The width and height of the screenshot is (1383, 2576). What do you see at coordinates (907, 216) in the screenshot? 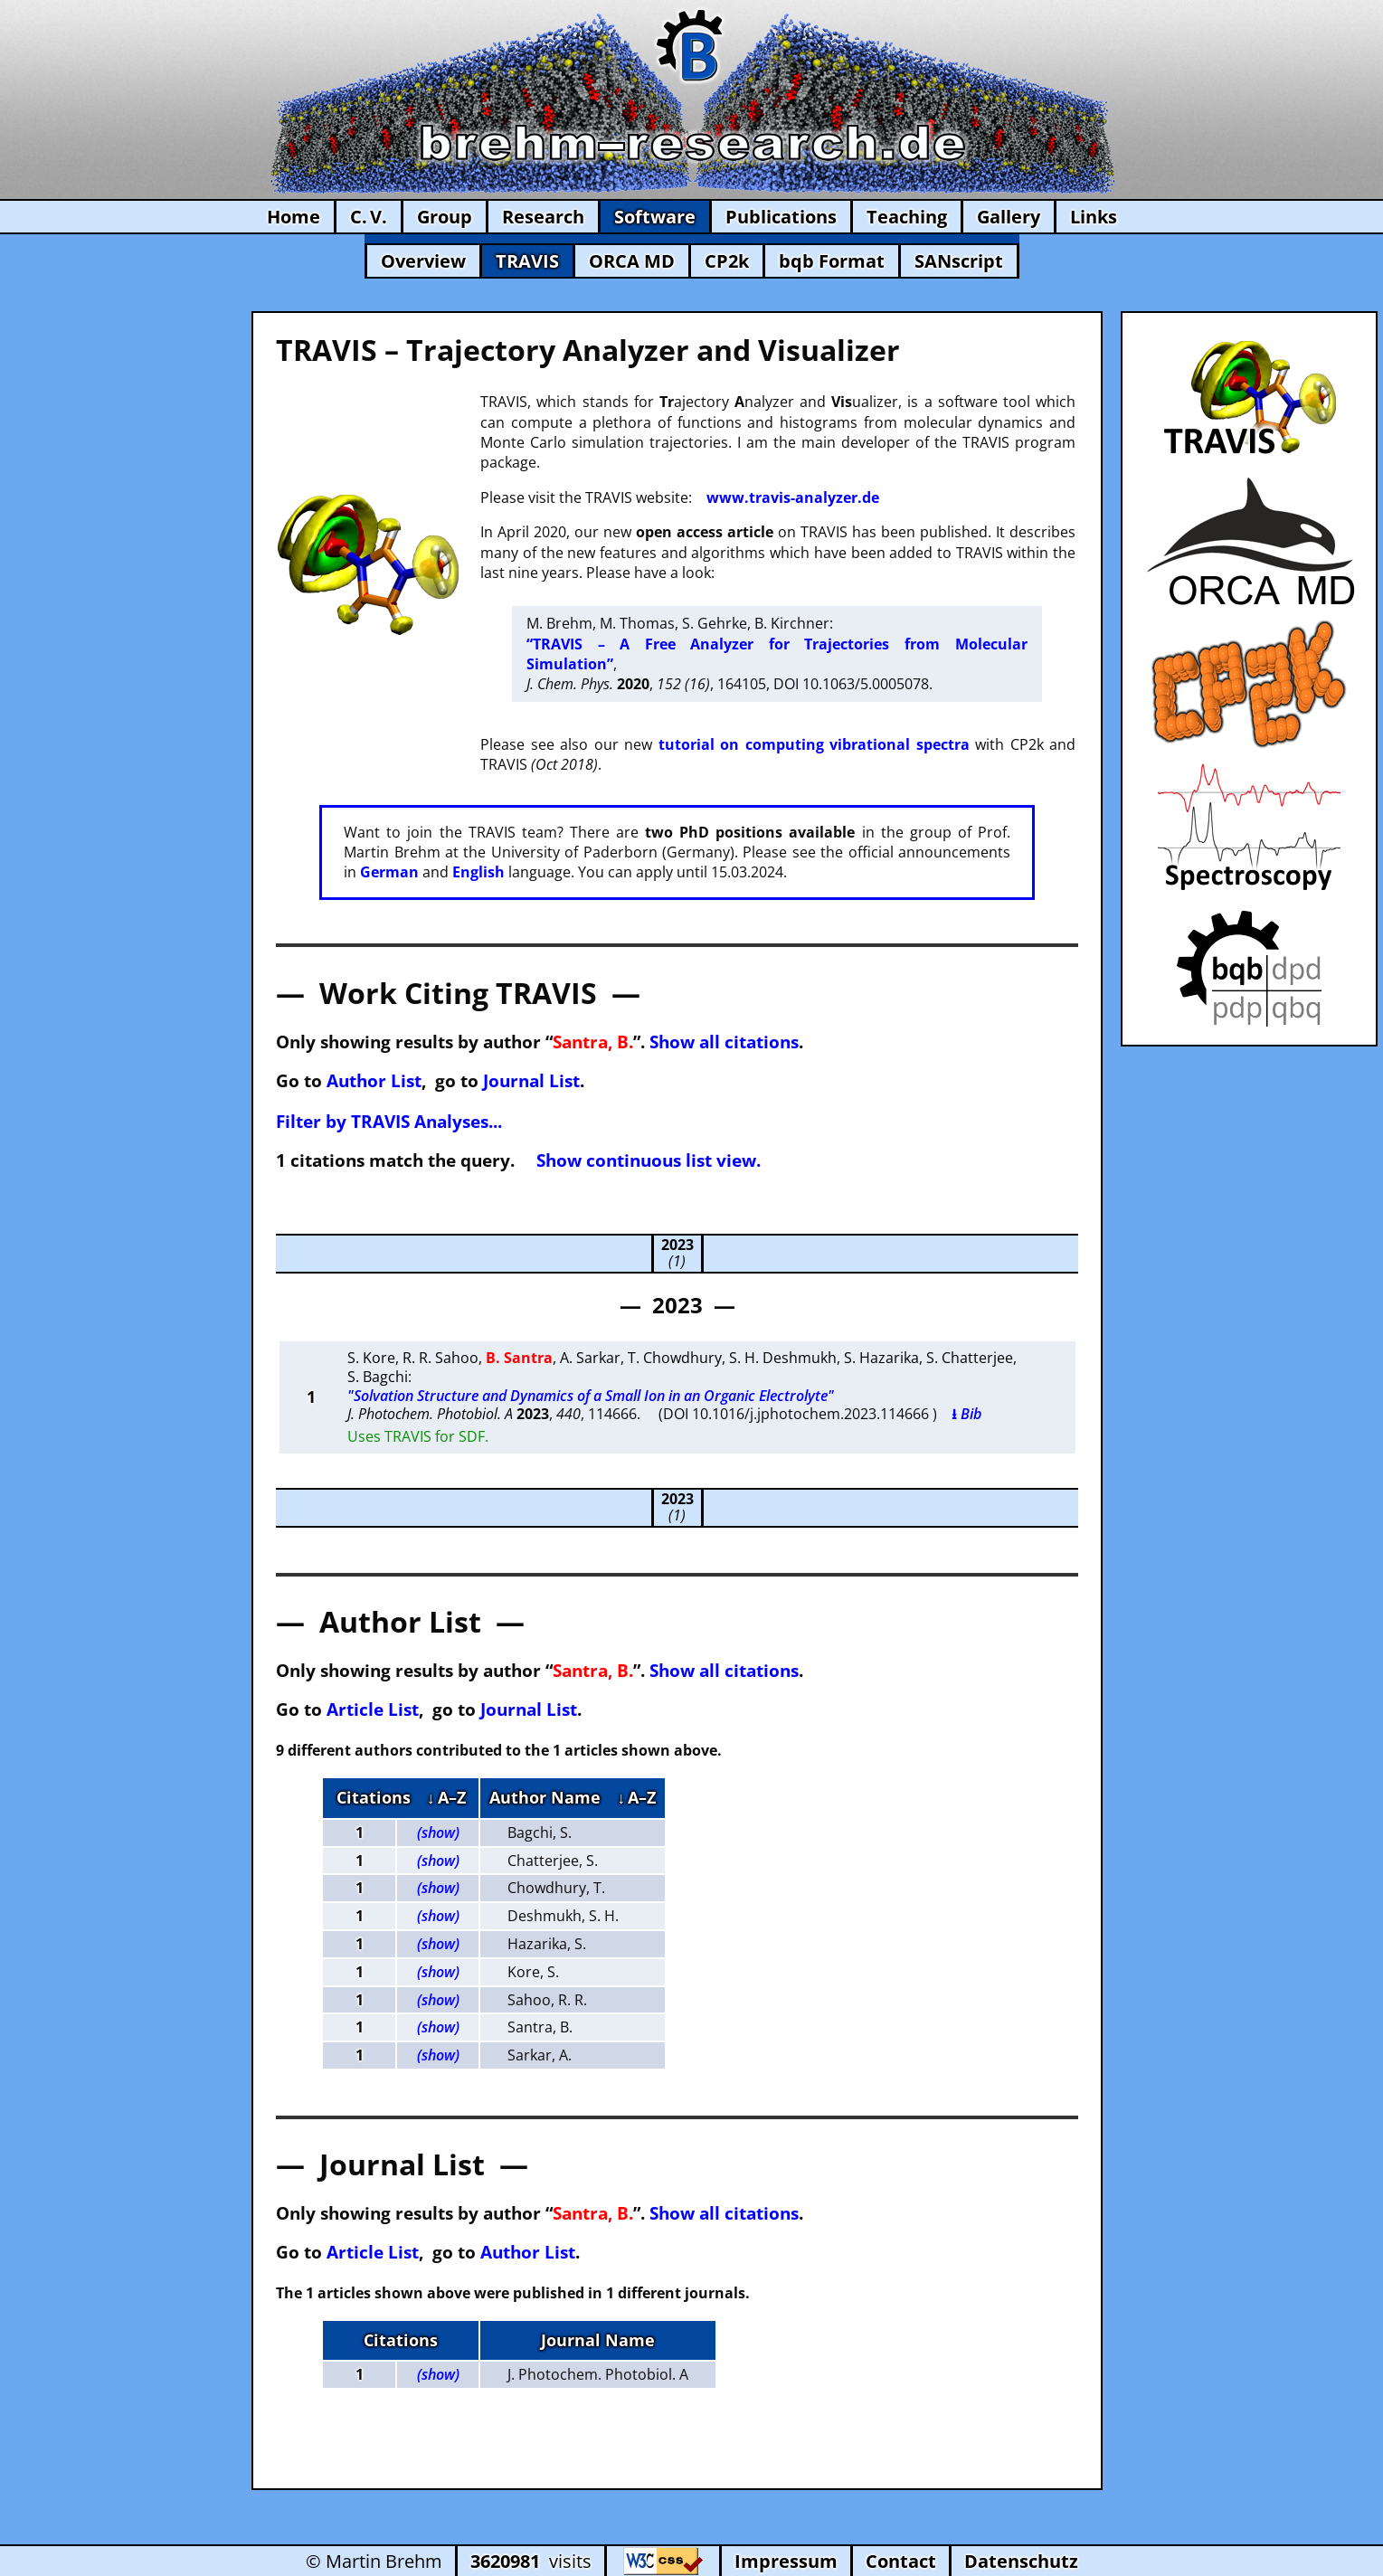
I see `Teaching` at bounding box center [907, 216].